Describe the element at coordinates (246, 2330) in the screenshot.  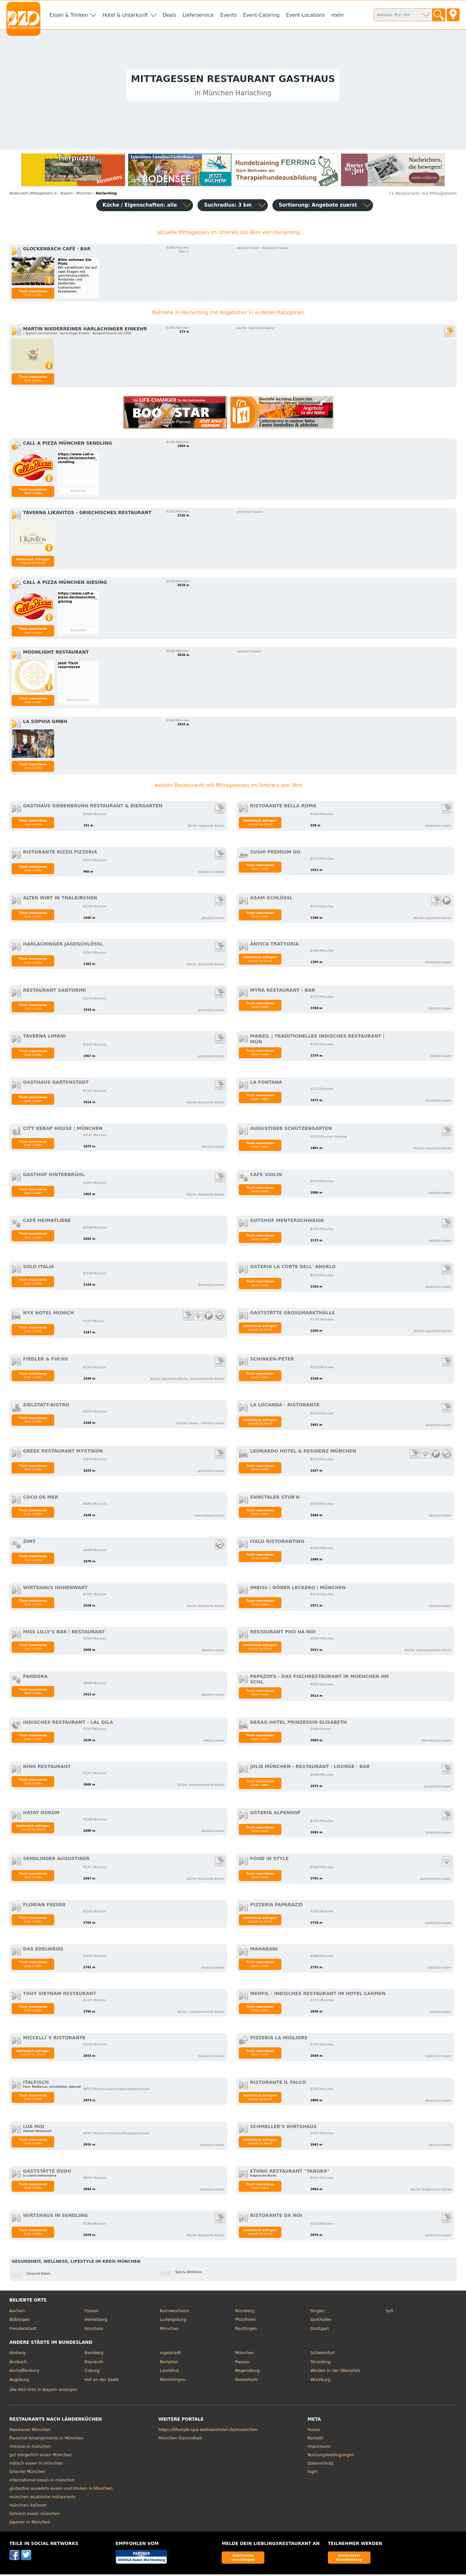
I see `Reutlingen` at that location.